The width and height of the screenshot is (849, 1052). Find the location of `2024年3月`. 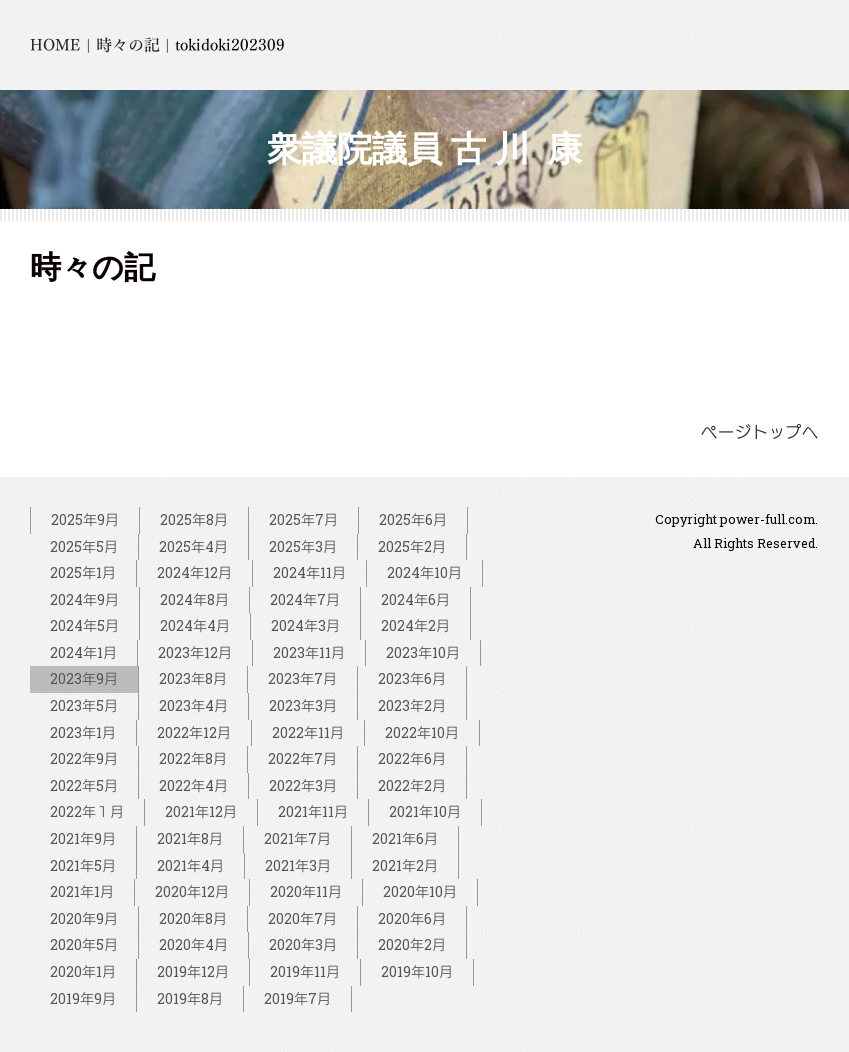

2024年3月 is located at coordinates (305, 625).